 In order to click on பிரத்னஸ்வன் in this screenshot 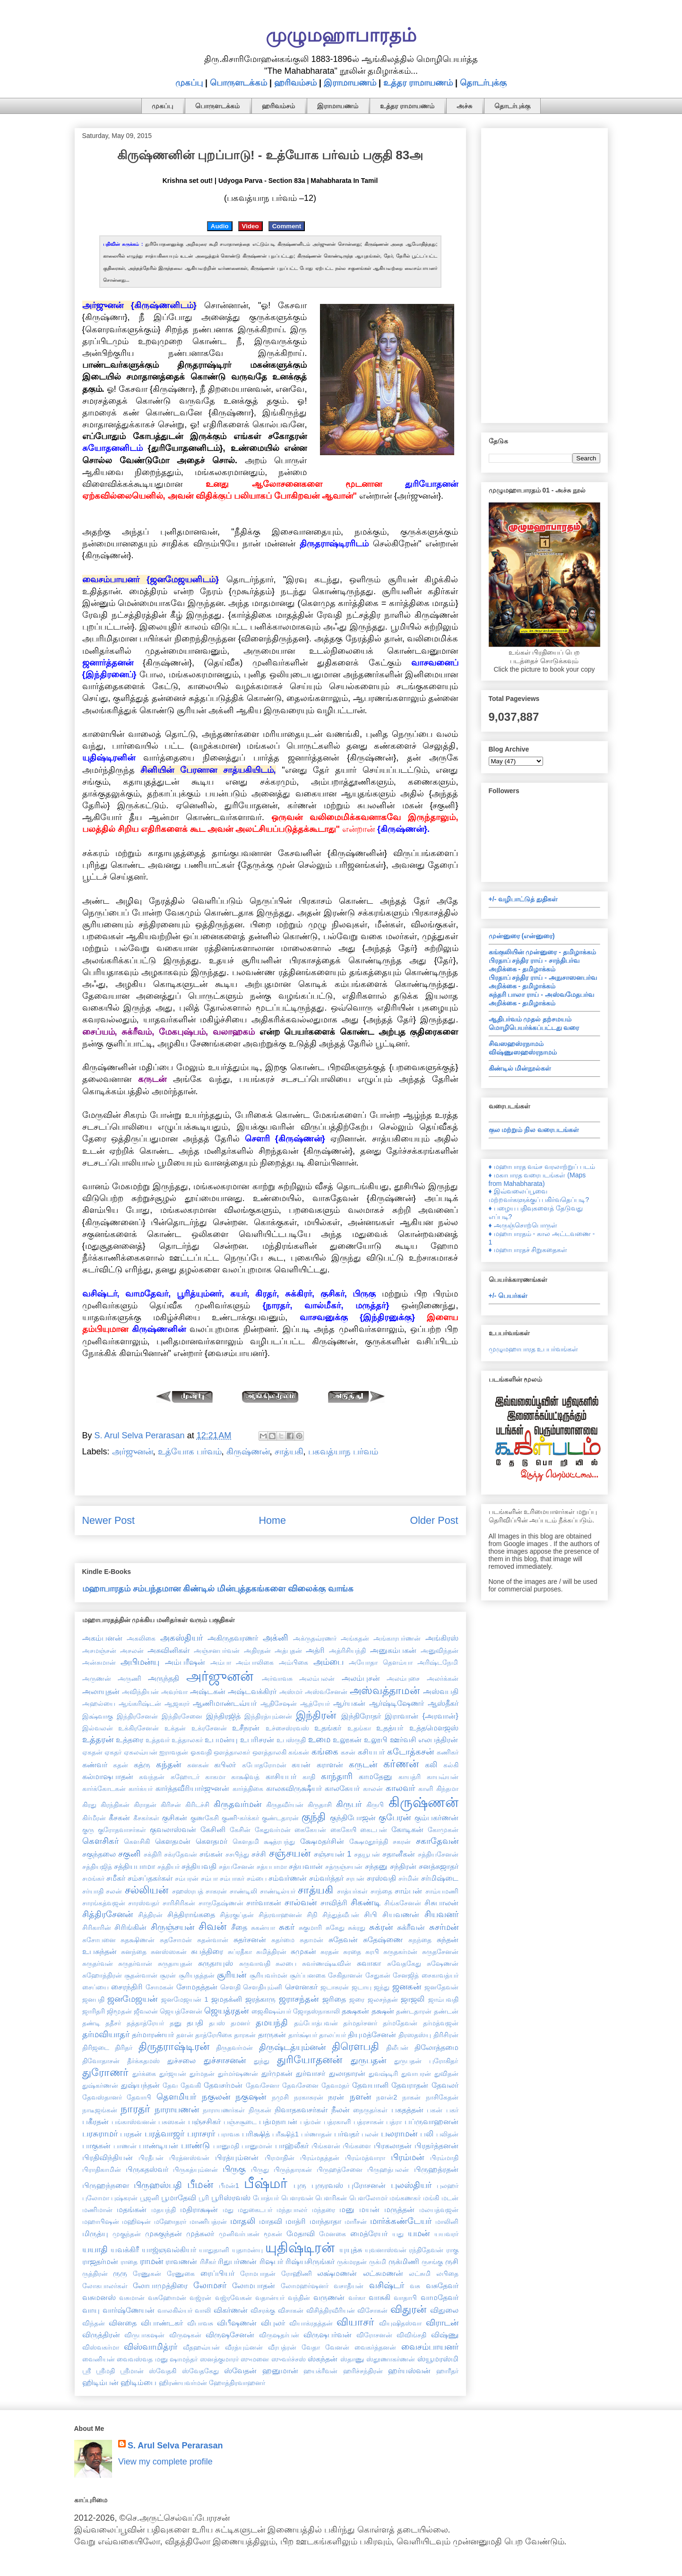, I will do `click(189, 2157)`.